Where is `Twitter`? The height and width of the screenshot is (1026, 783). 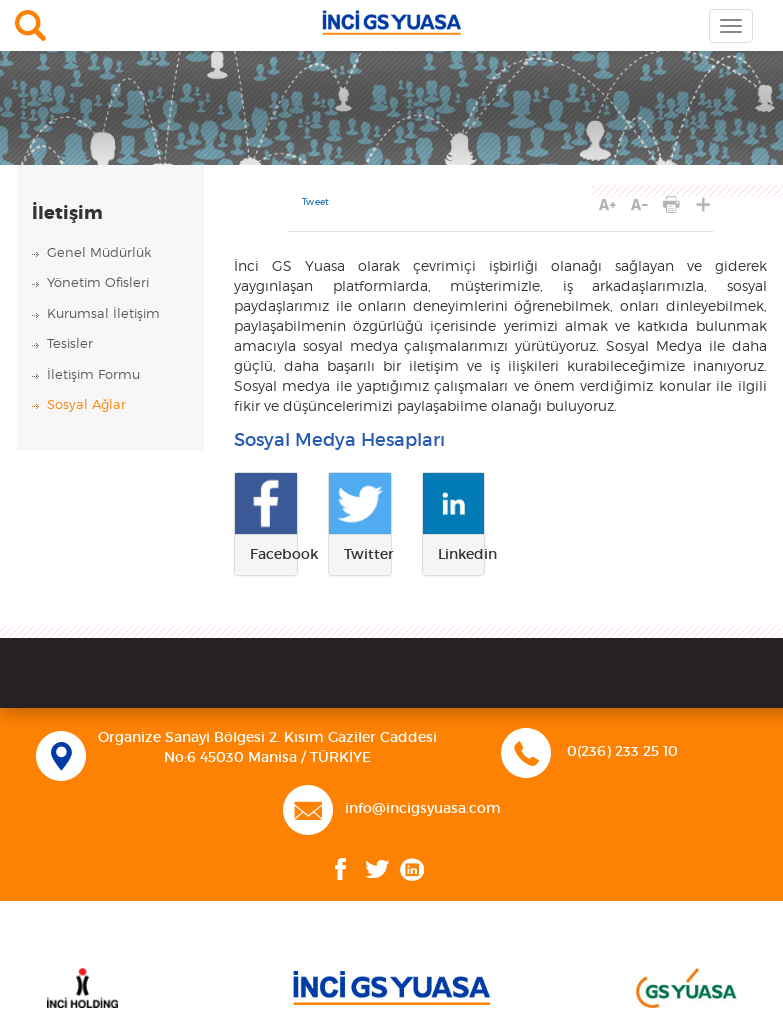
Twitter is located at coordinates (377, 869).